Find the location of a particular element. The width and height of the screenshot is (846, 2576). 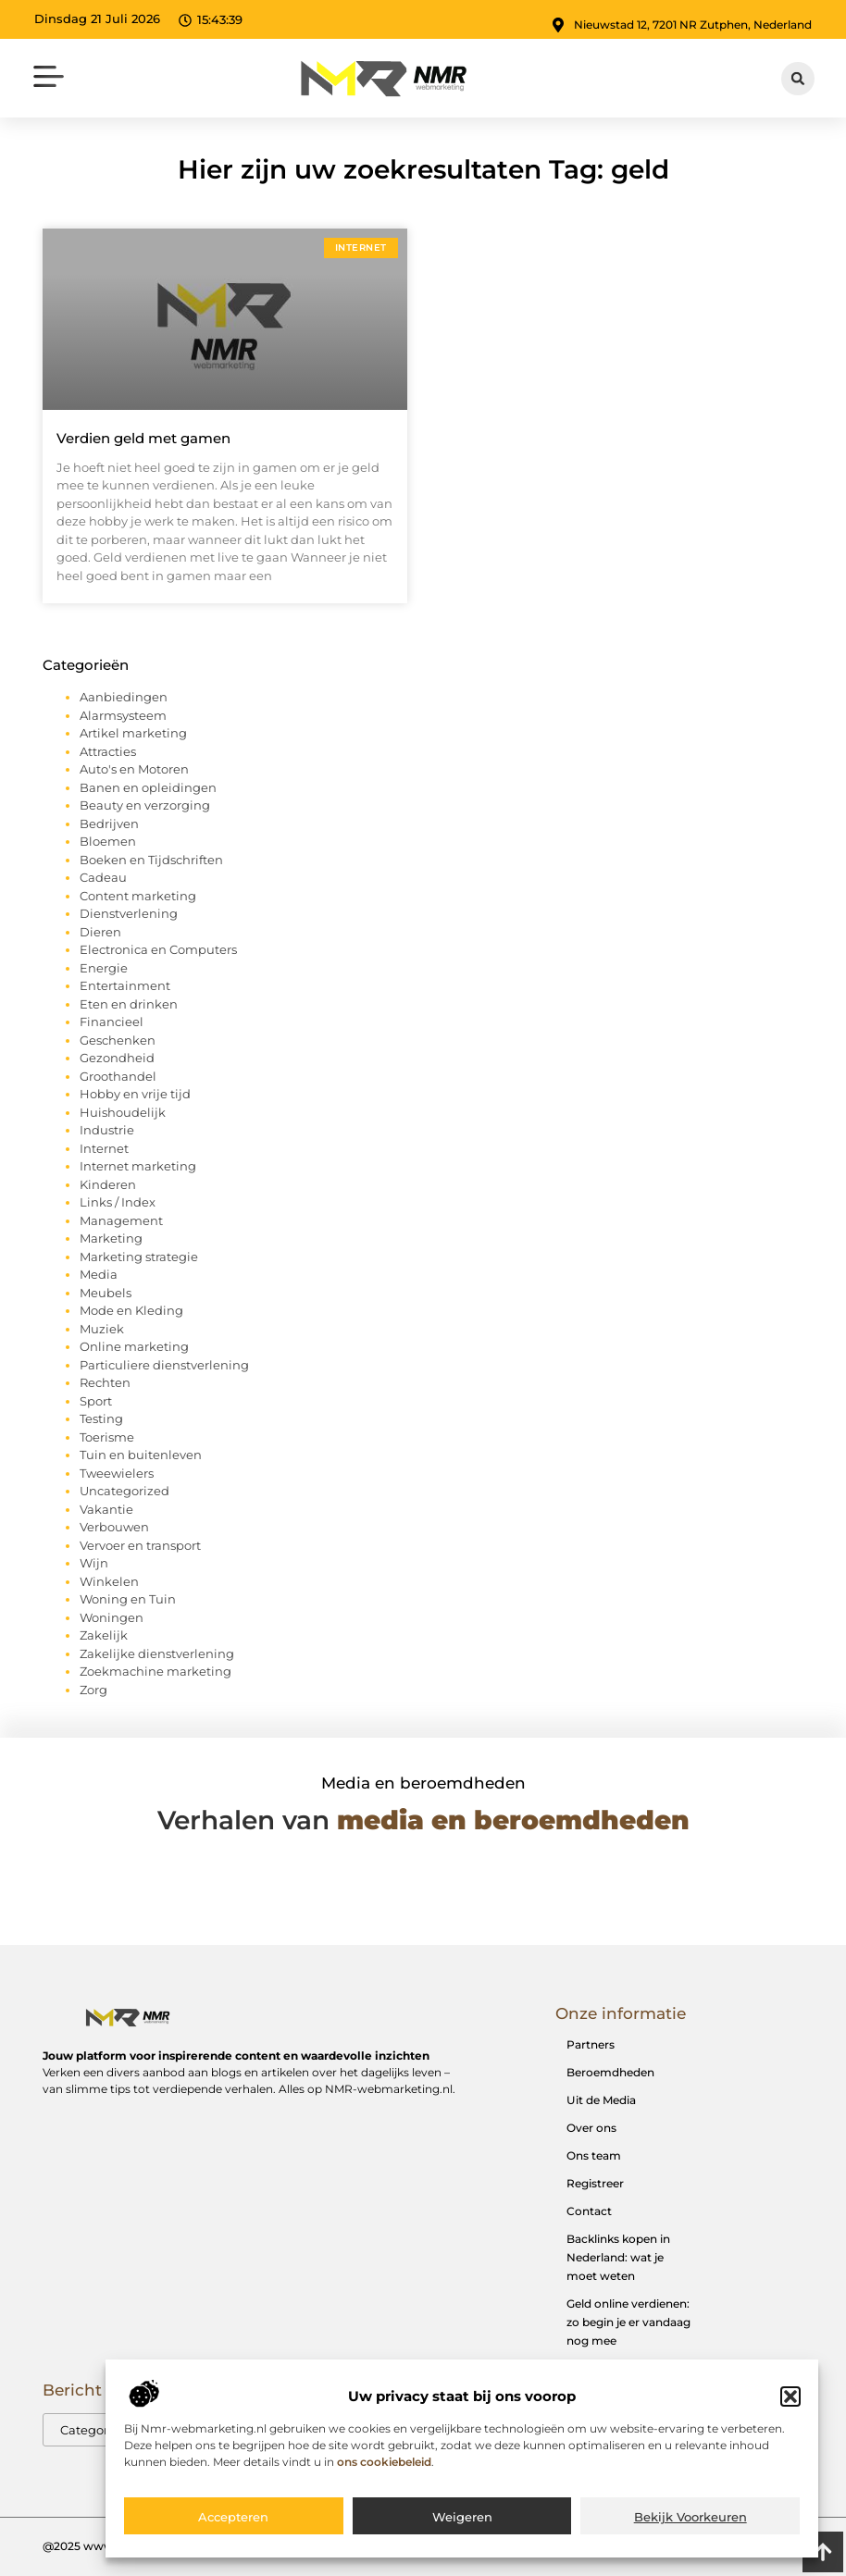

Meubels is located at coordinates (105, 1292).